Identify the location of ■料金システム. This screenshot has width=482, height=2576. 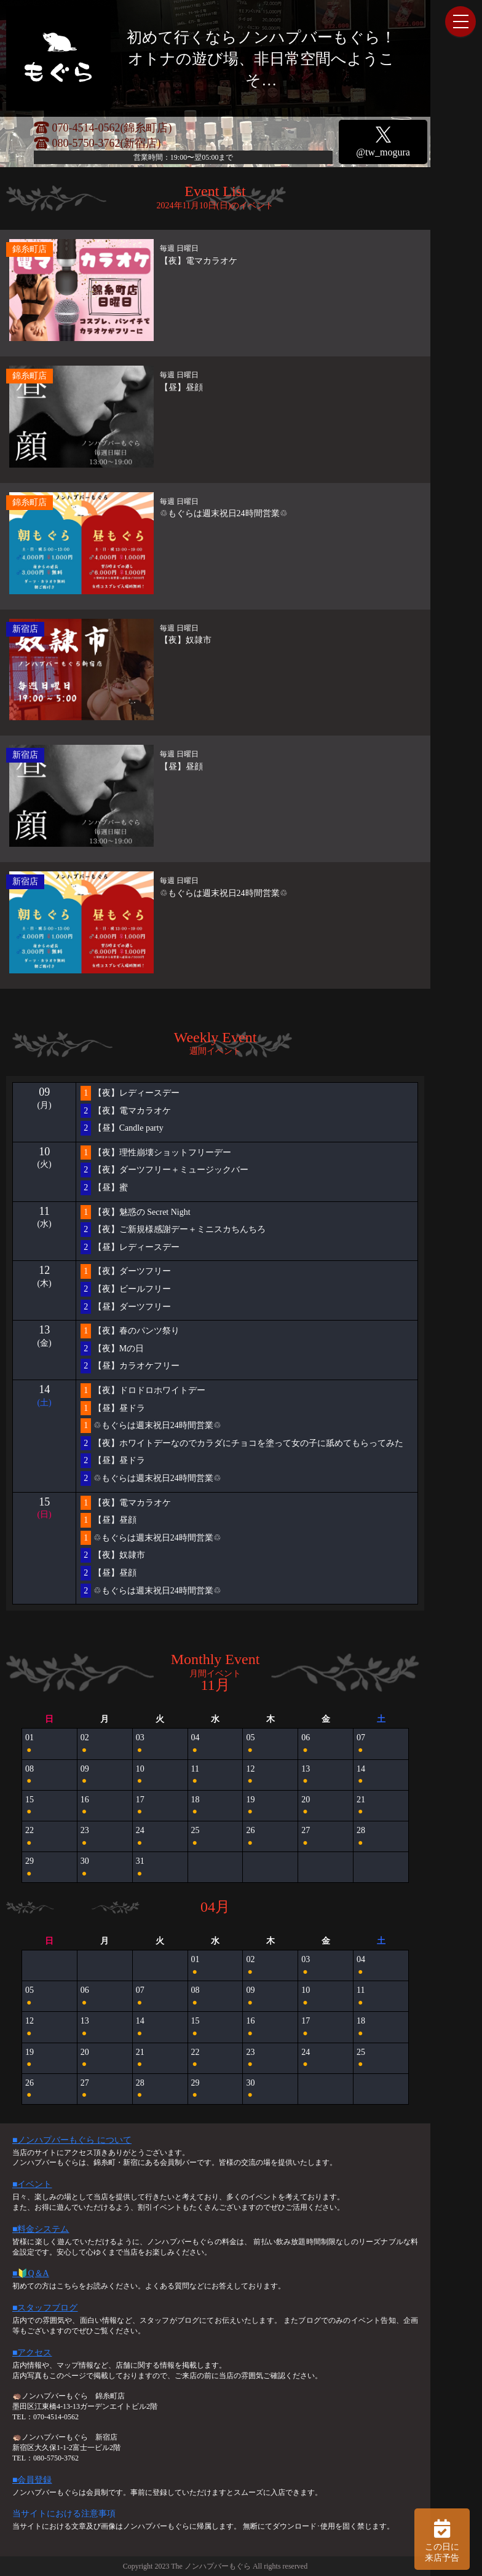
(40, 2229).